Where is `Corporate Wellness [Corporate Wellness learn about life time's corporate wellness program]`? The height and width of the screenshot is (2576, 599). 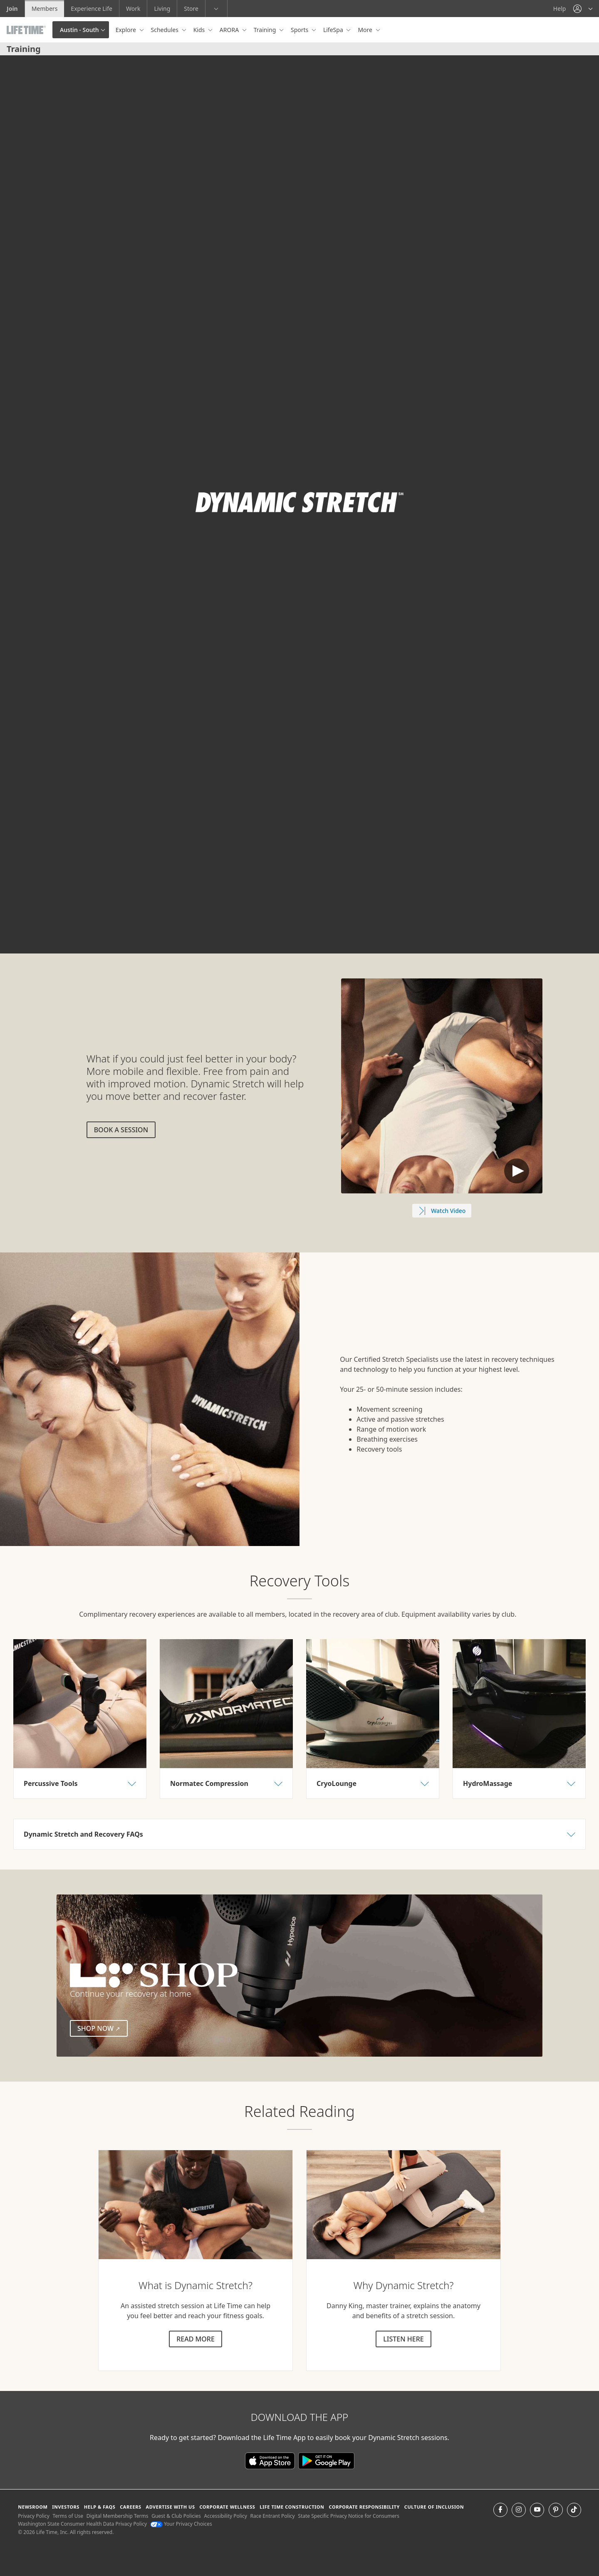
Corporate Wellness [Corporate Wellness learn about life time's corporate wellness program] is located at coordinates (227, 2507).